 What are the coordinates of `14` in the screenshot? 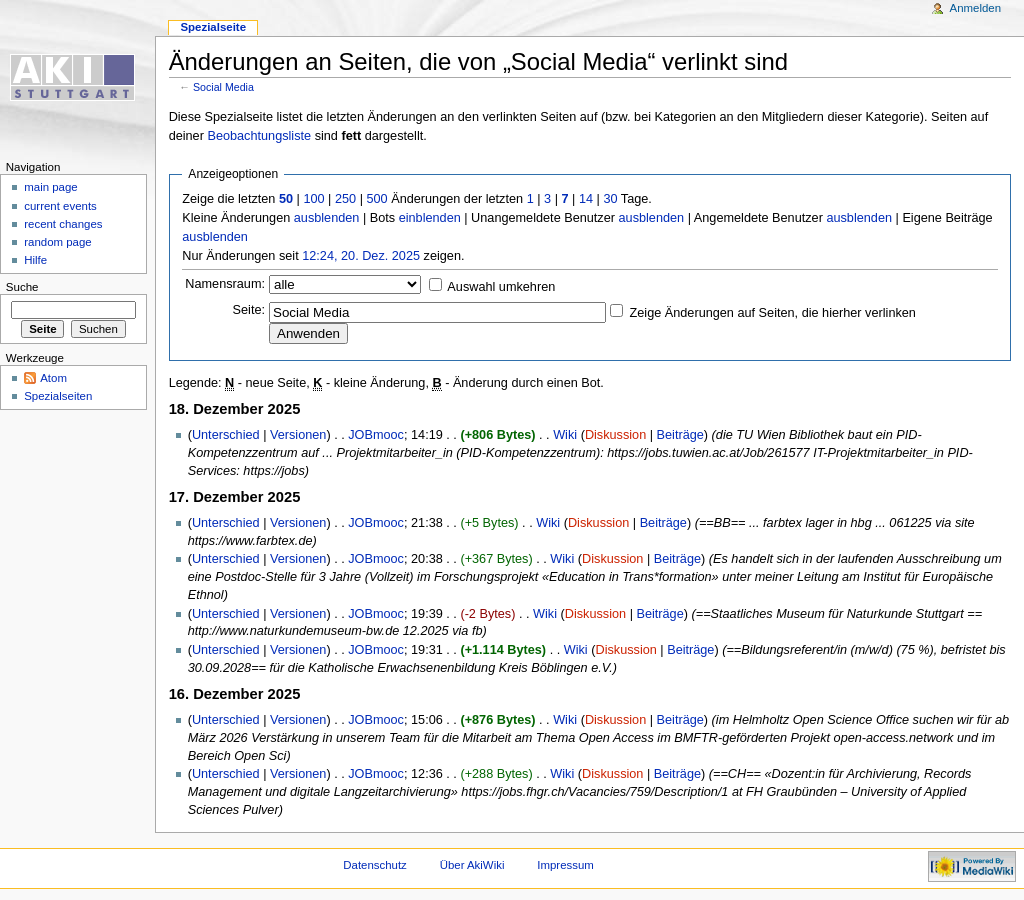 It's located at (586, 199).